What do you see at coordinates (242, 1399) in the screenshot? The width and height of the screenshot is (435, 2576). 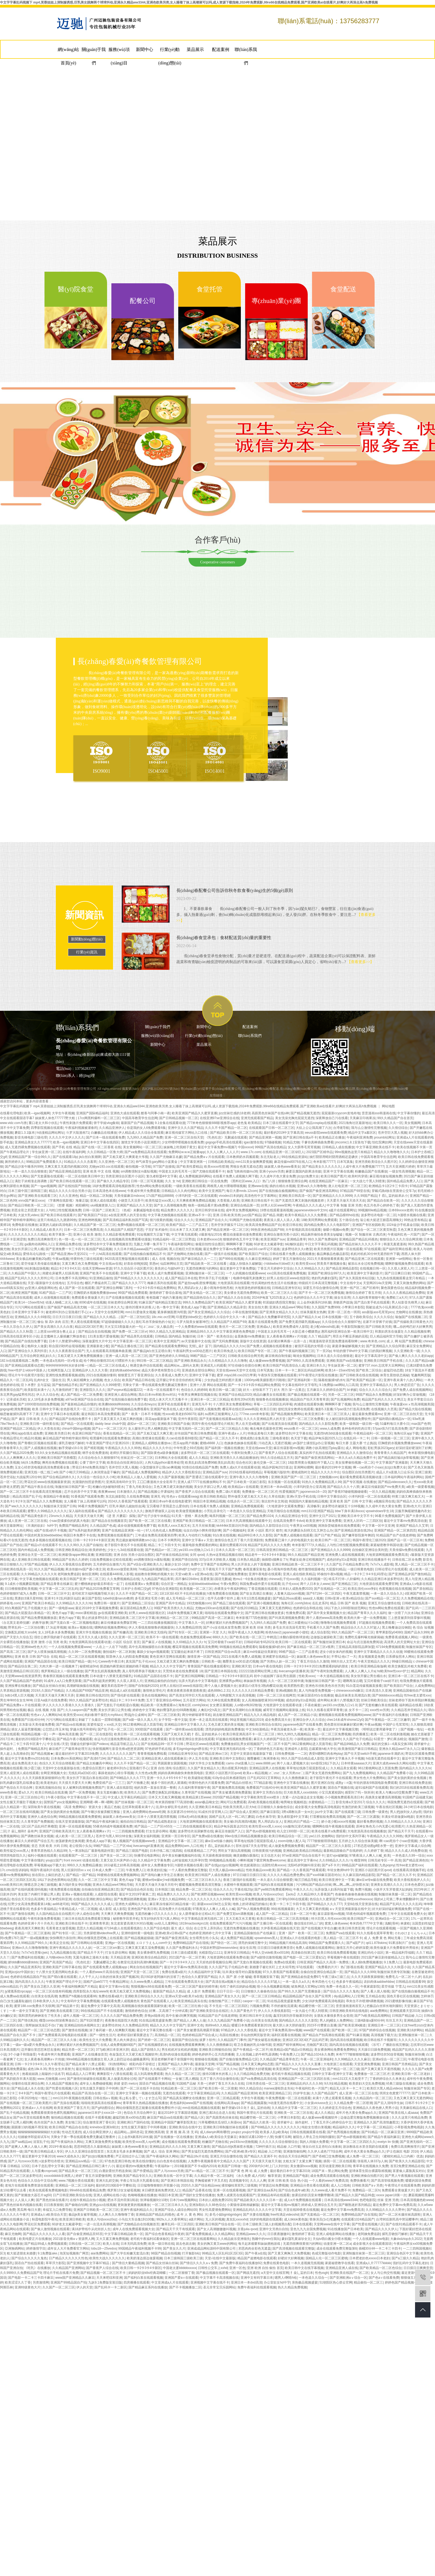 I see `欧美性20hd另类` at bounding box center [242, 1399].